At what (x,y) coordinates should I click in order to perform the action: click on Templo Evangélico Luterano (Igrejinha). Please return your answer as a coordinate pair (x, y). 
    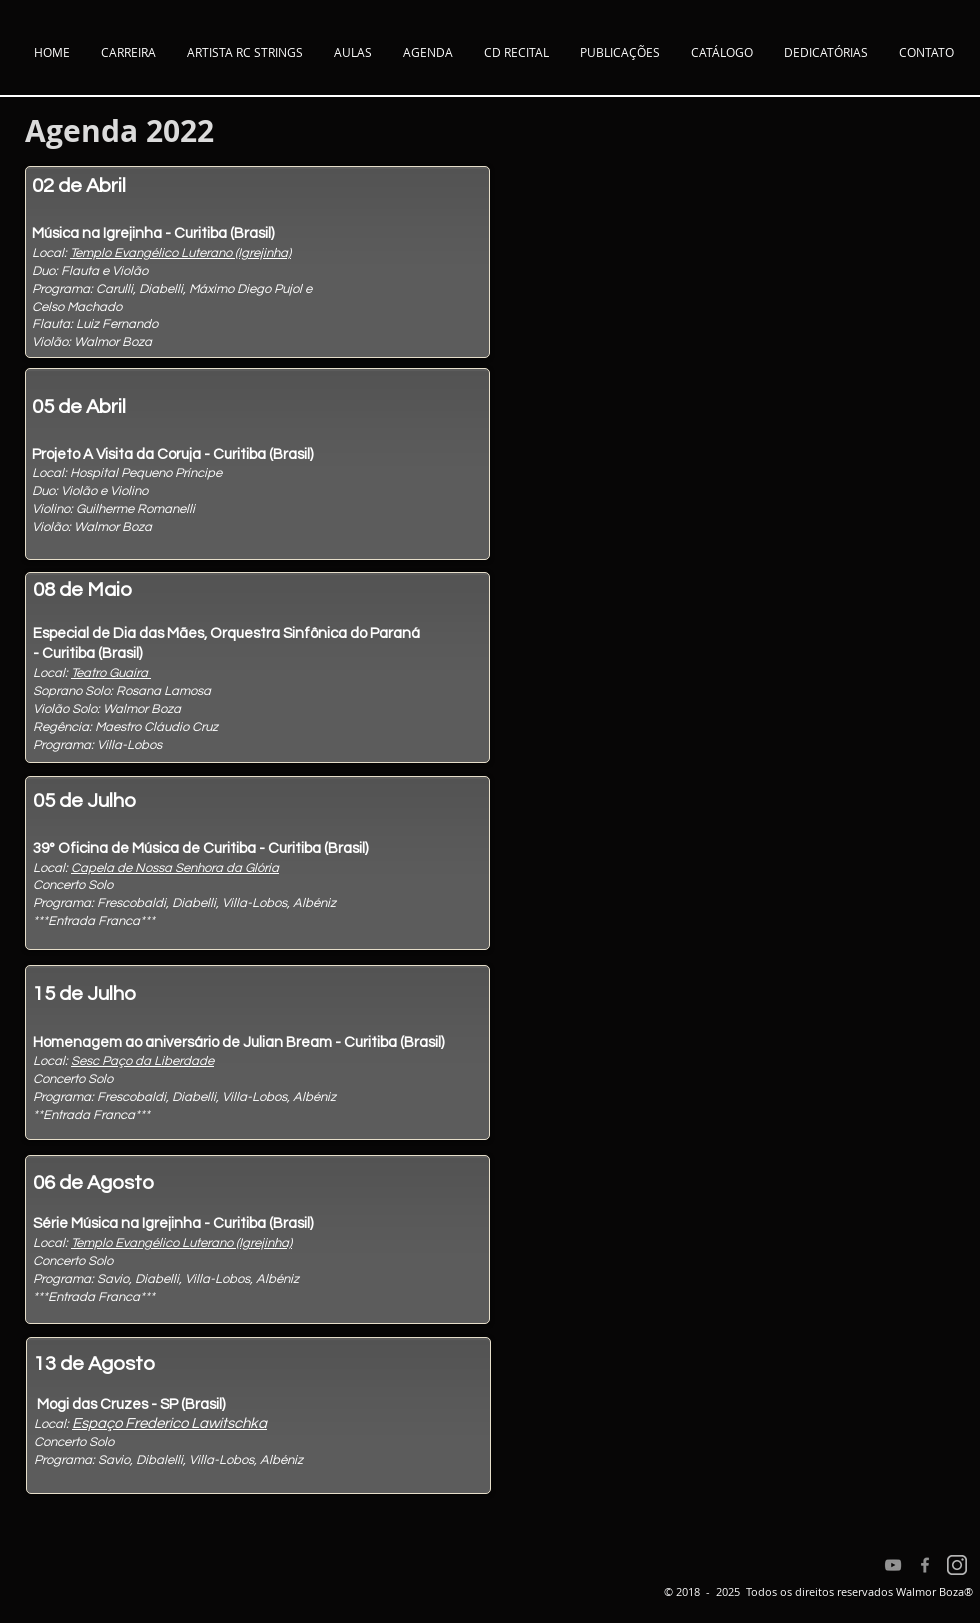
    Looking at the image, I should click on (180, 253).